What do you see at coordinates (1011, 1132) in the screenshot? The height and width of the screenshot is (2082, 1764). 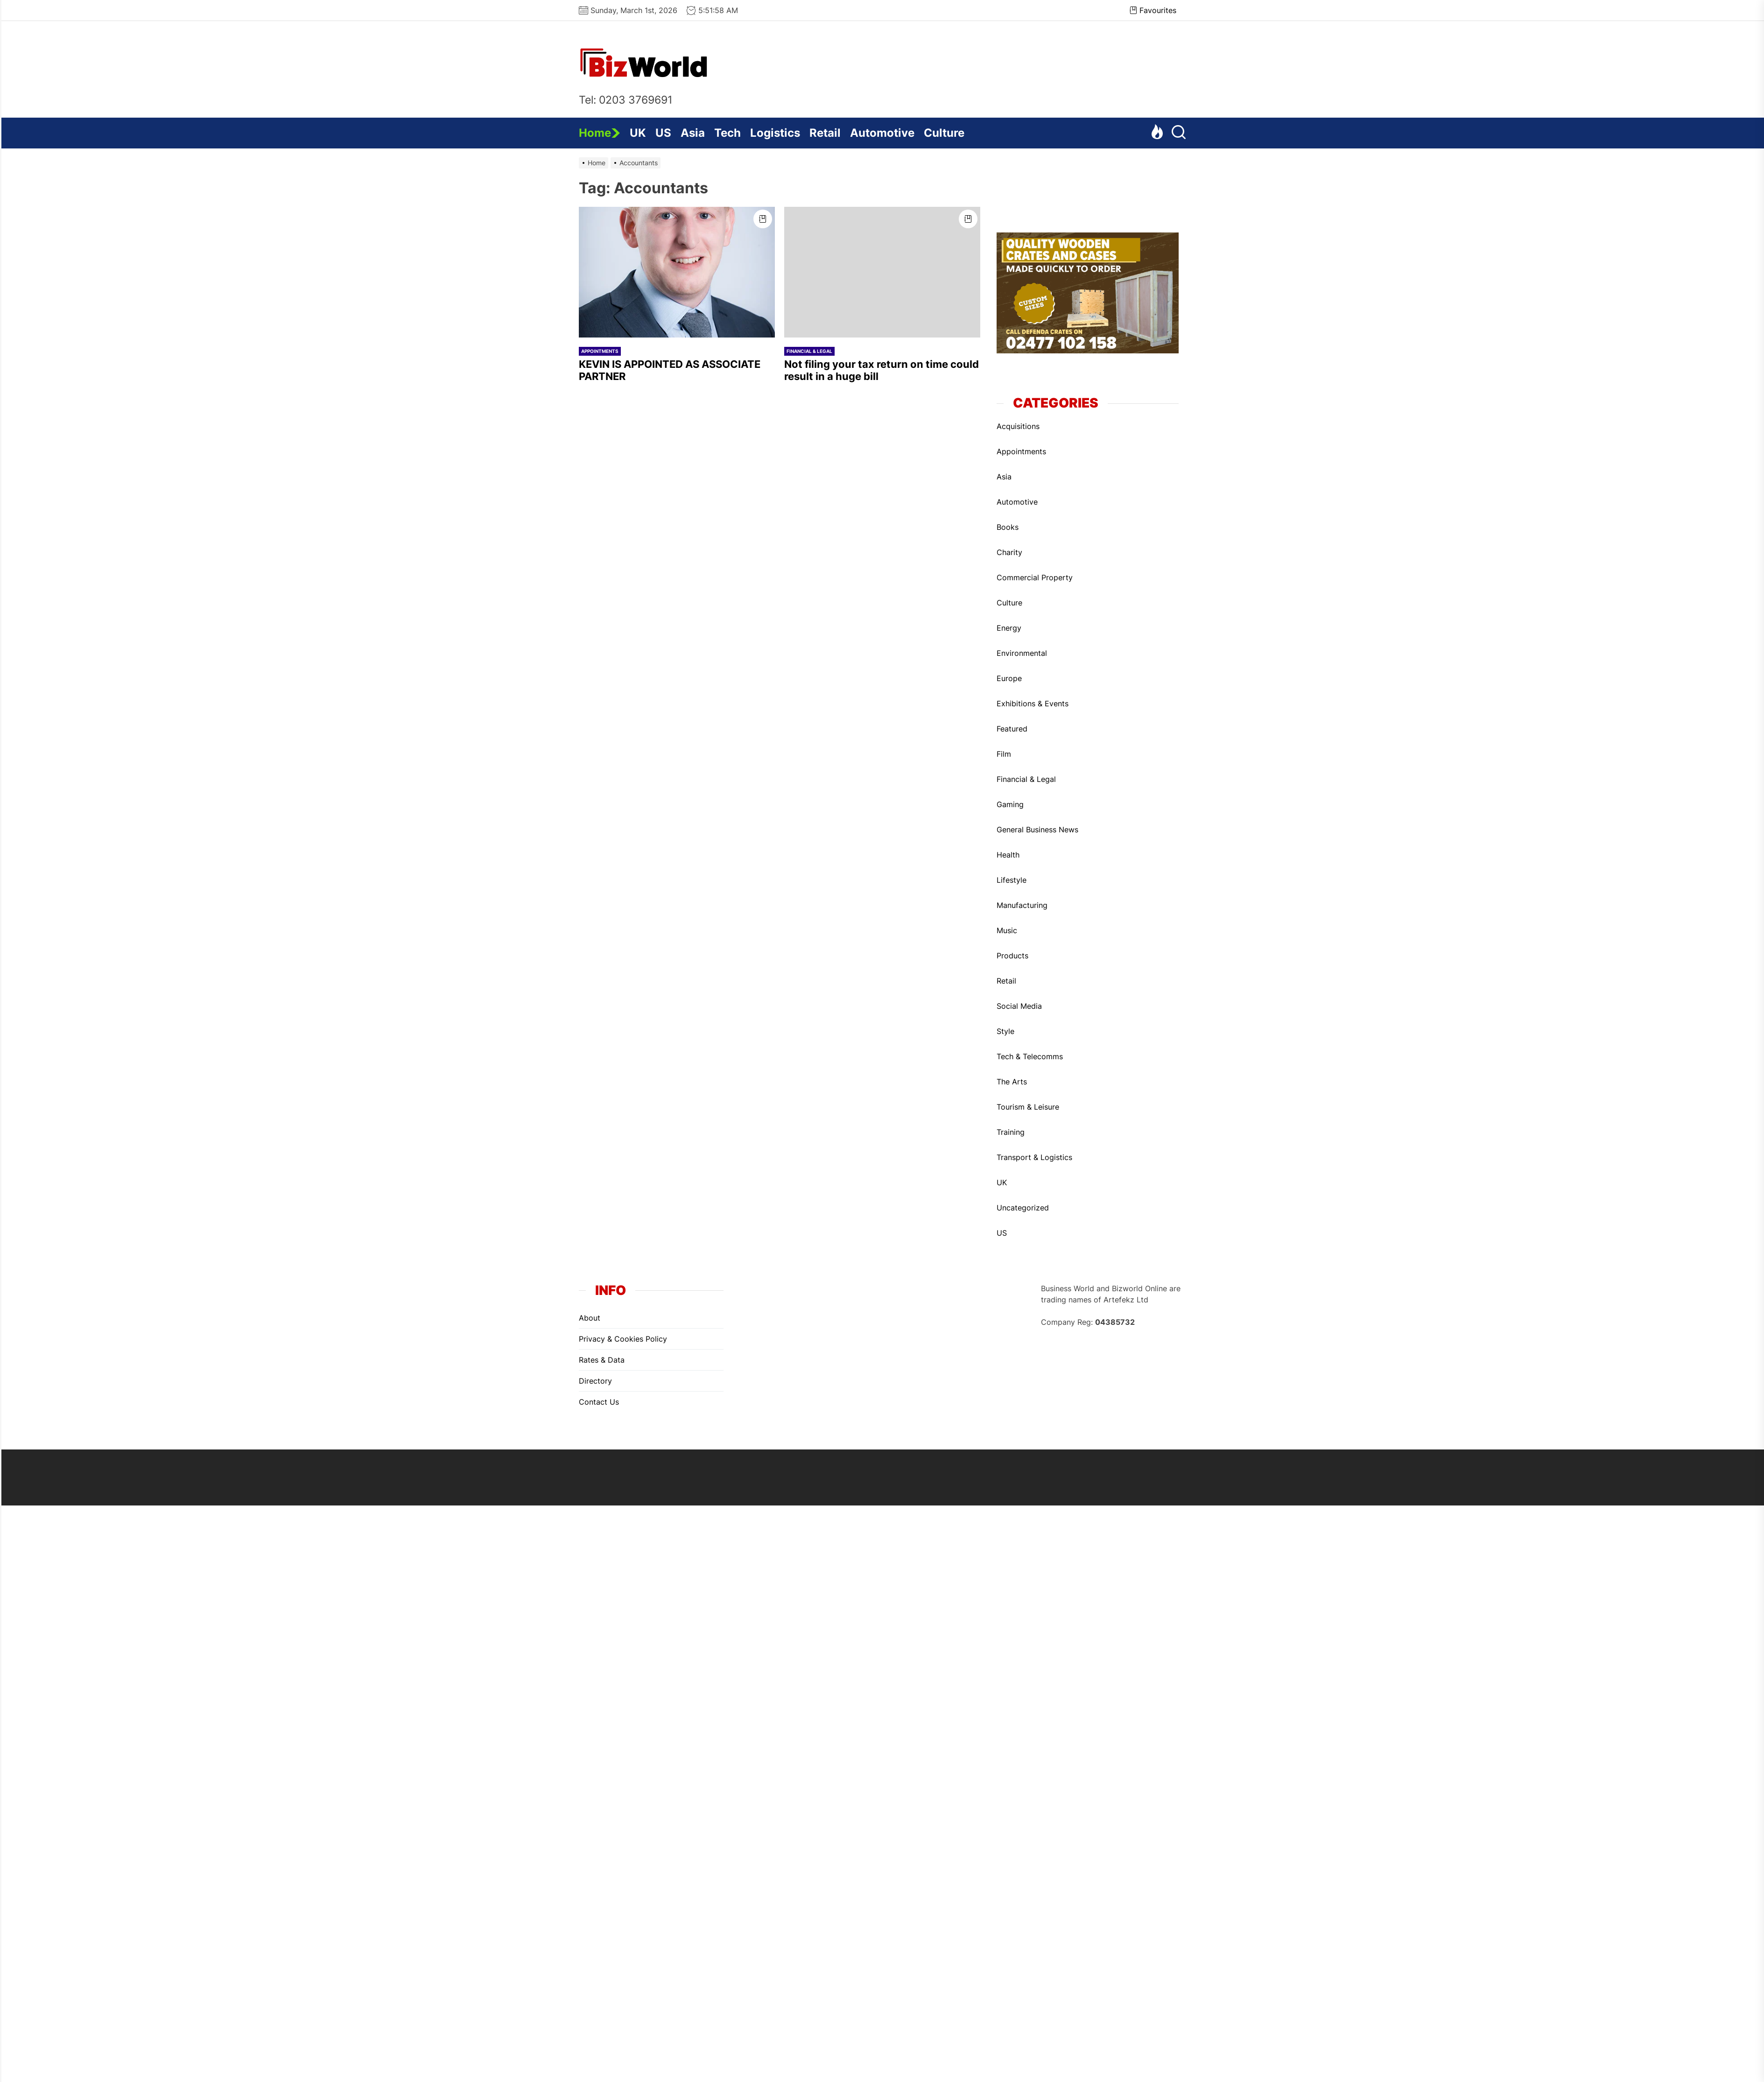 I see `Training` at bounding box center [1011, 1132].